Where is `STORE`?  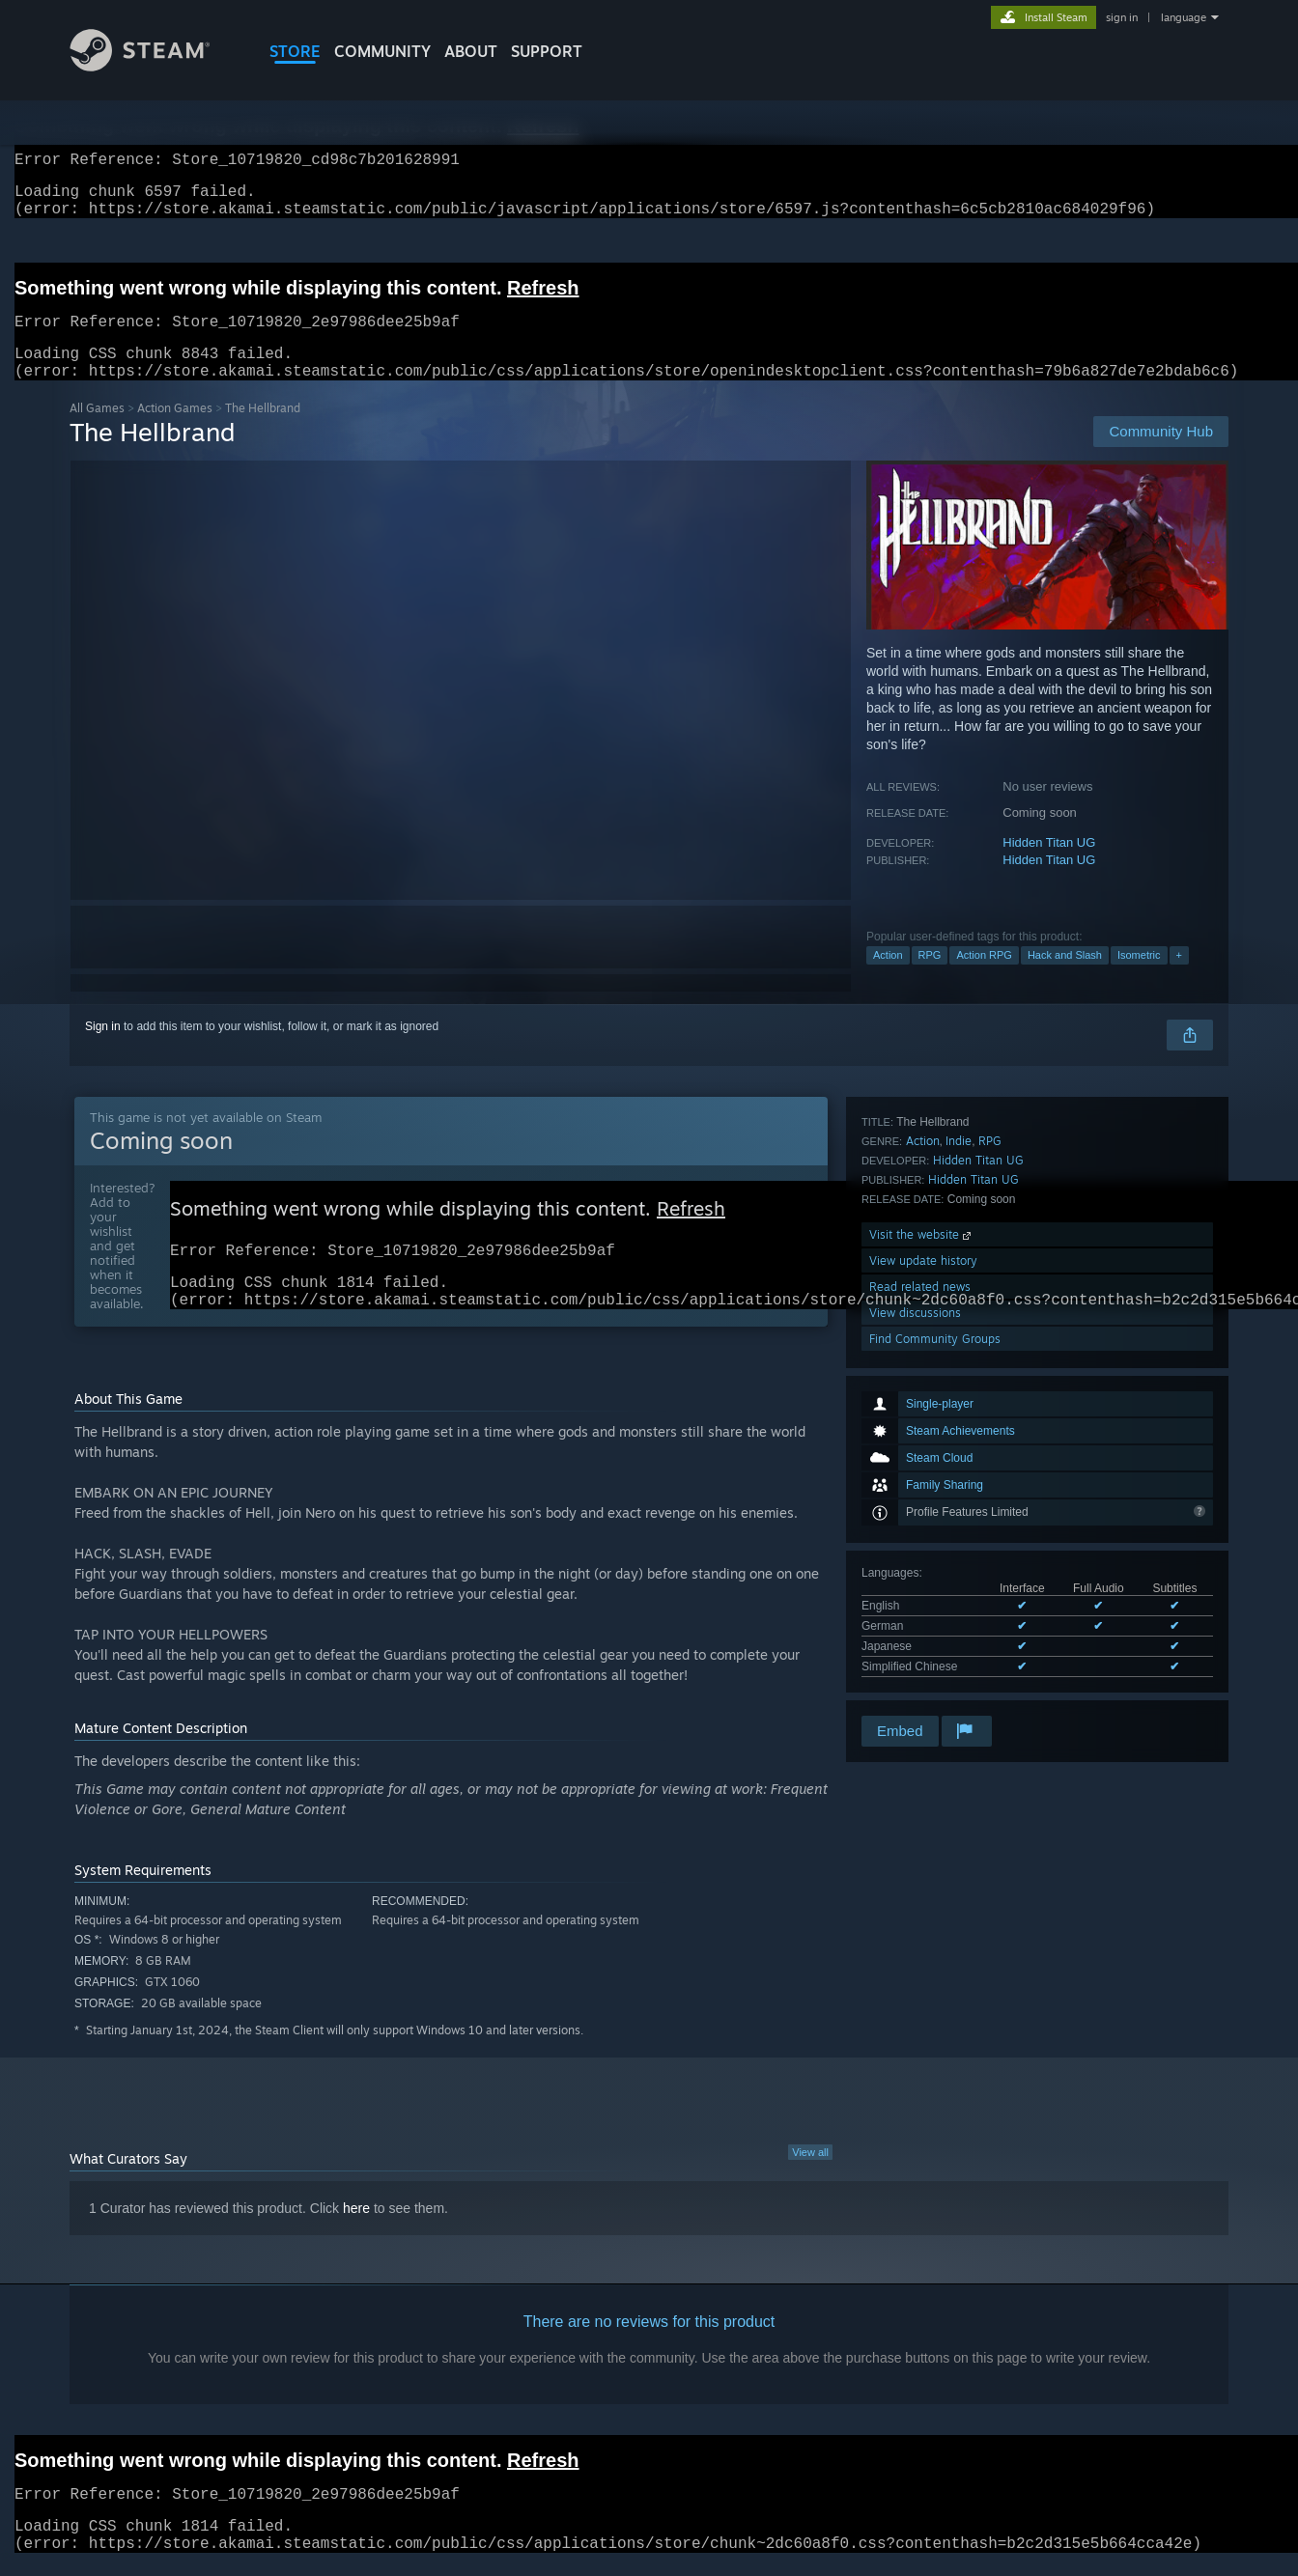
STORE is located at coordinates (295, 51).